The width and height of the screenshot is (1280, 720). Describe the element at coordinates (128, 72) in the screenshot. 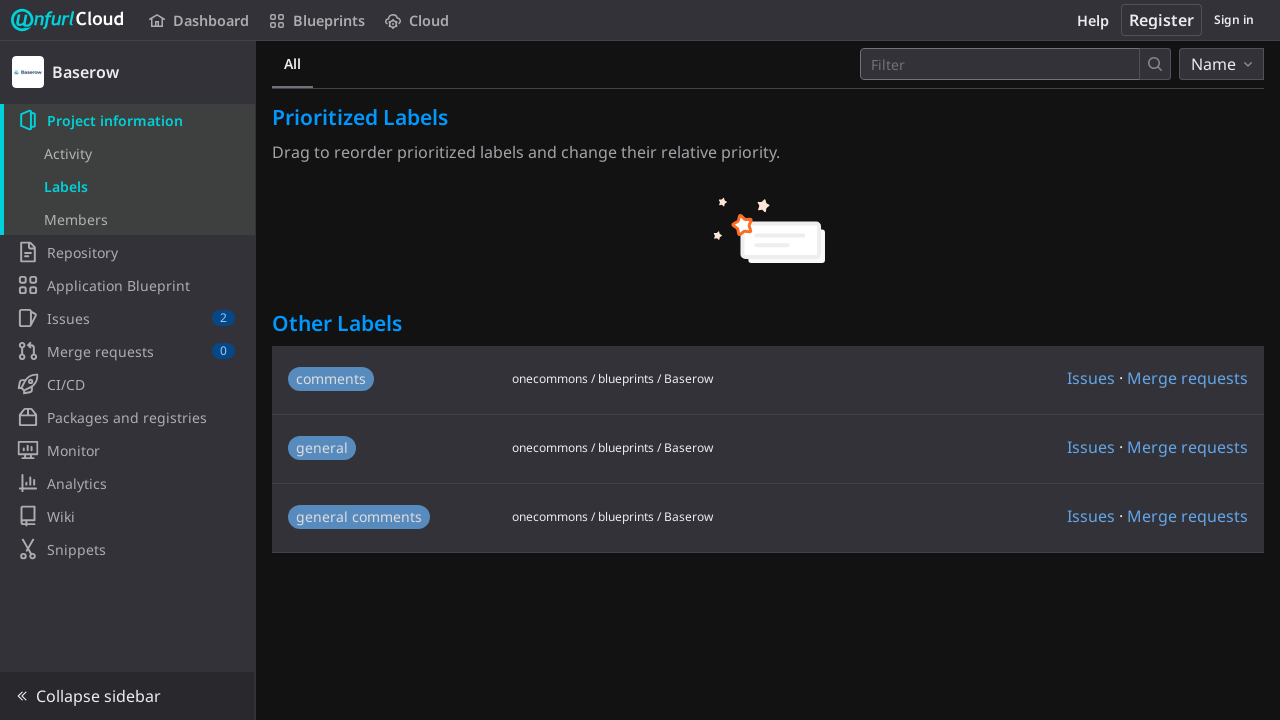

I see `[Baserow]` at that location.